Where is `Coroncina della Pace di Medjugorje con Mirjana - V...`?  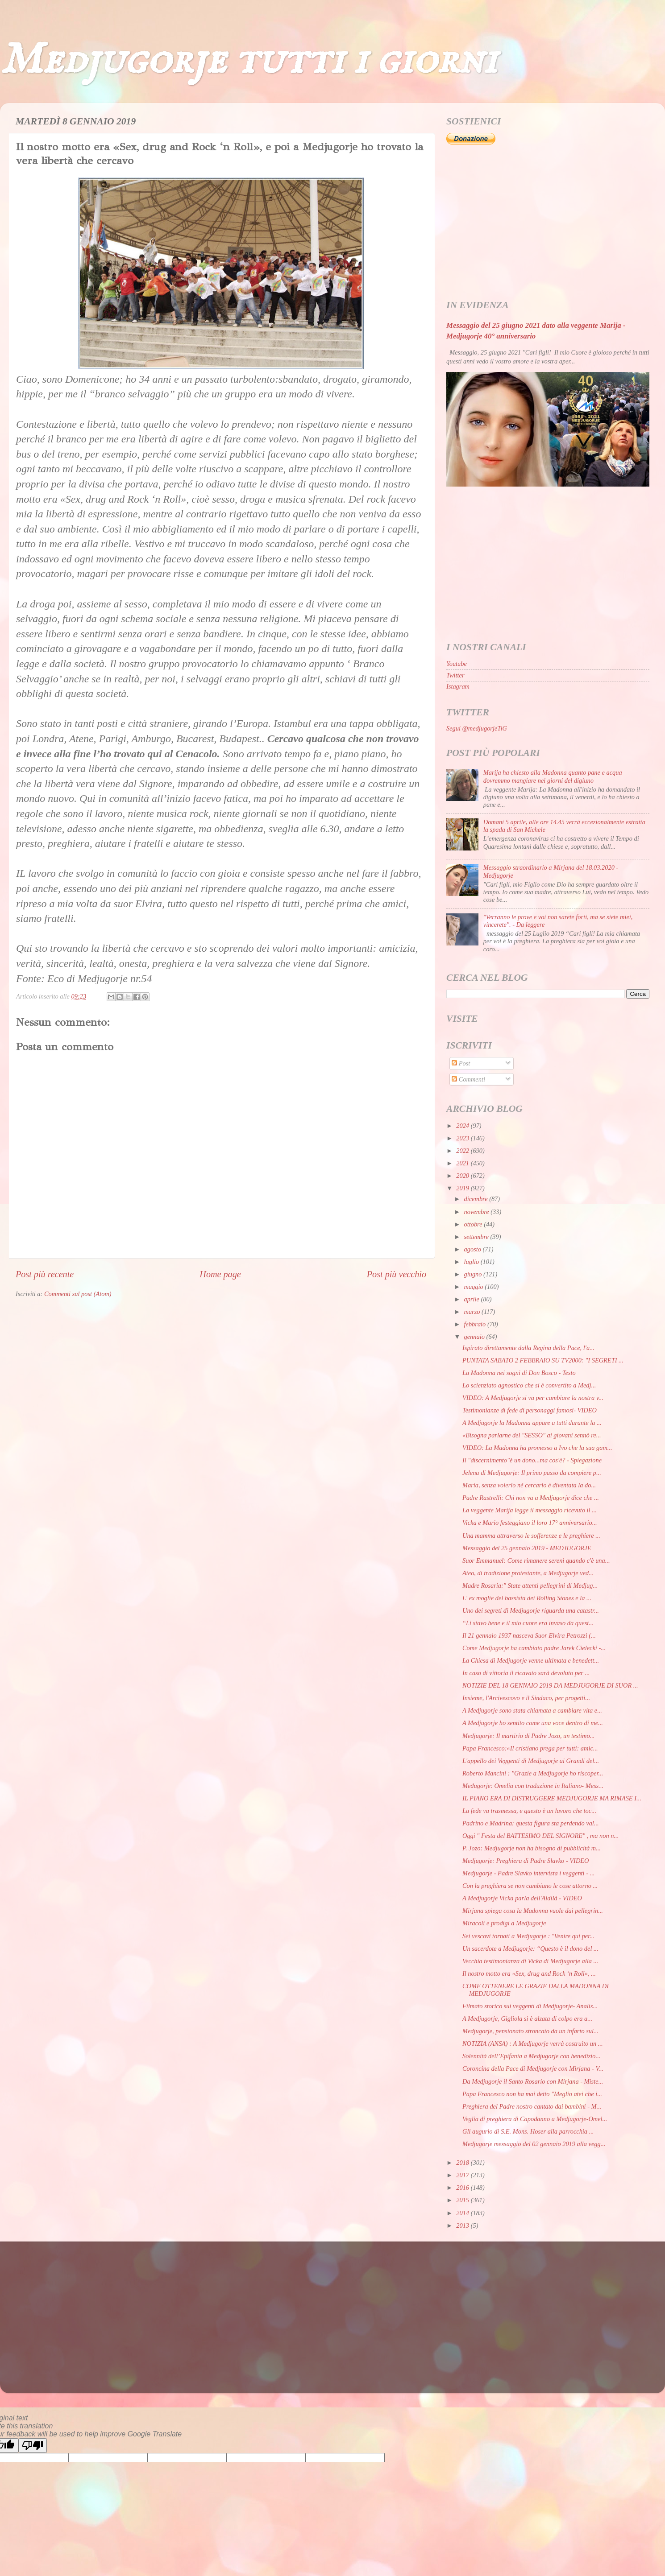 Coroncina della Pace di Medjugorje con Mirjana - V... is located at coordinates (532, 2068).